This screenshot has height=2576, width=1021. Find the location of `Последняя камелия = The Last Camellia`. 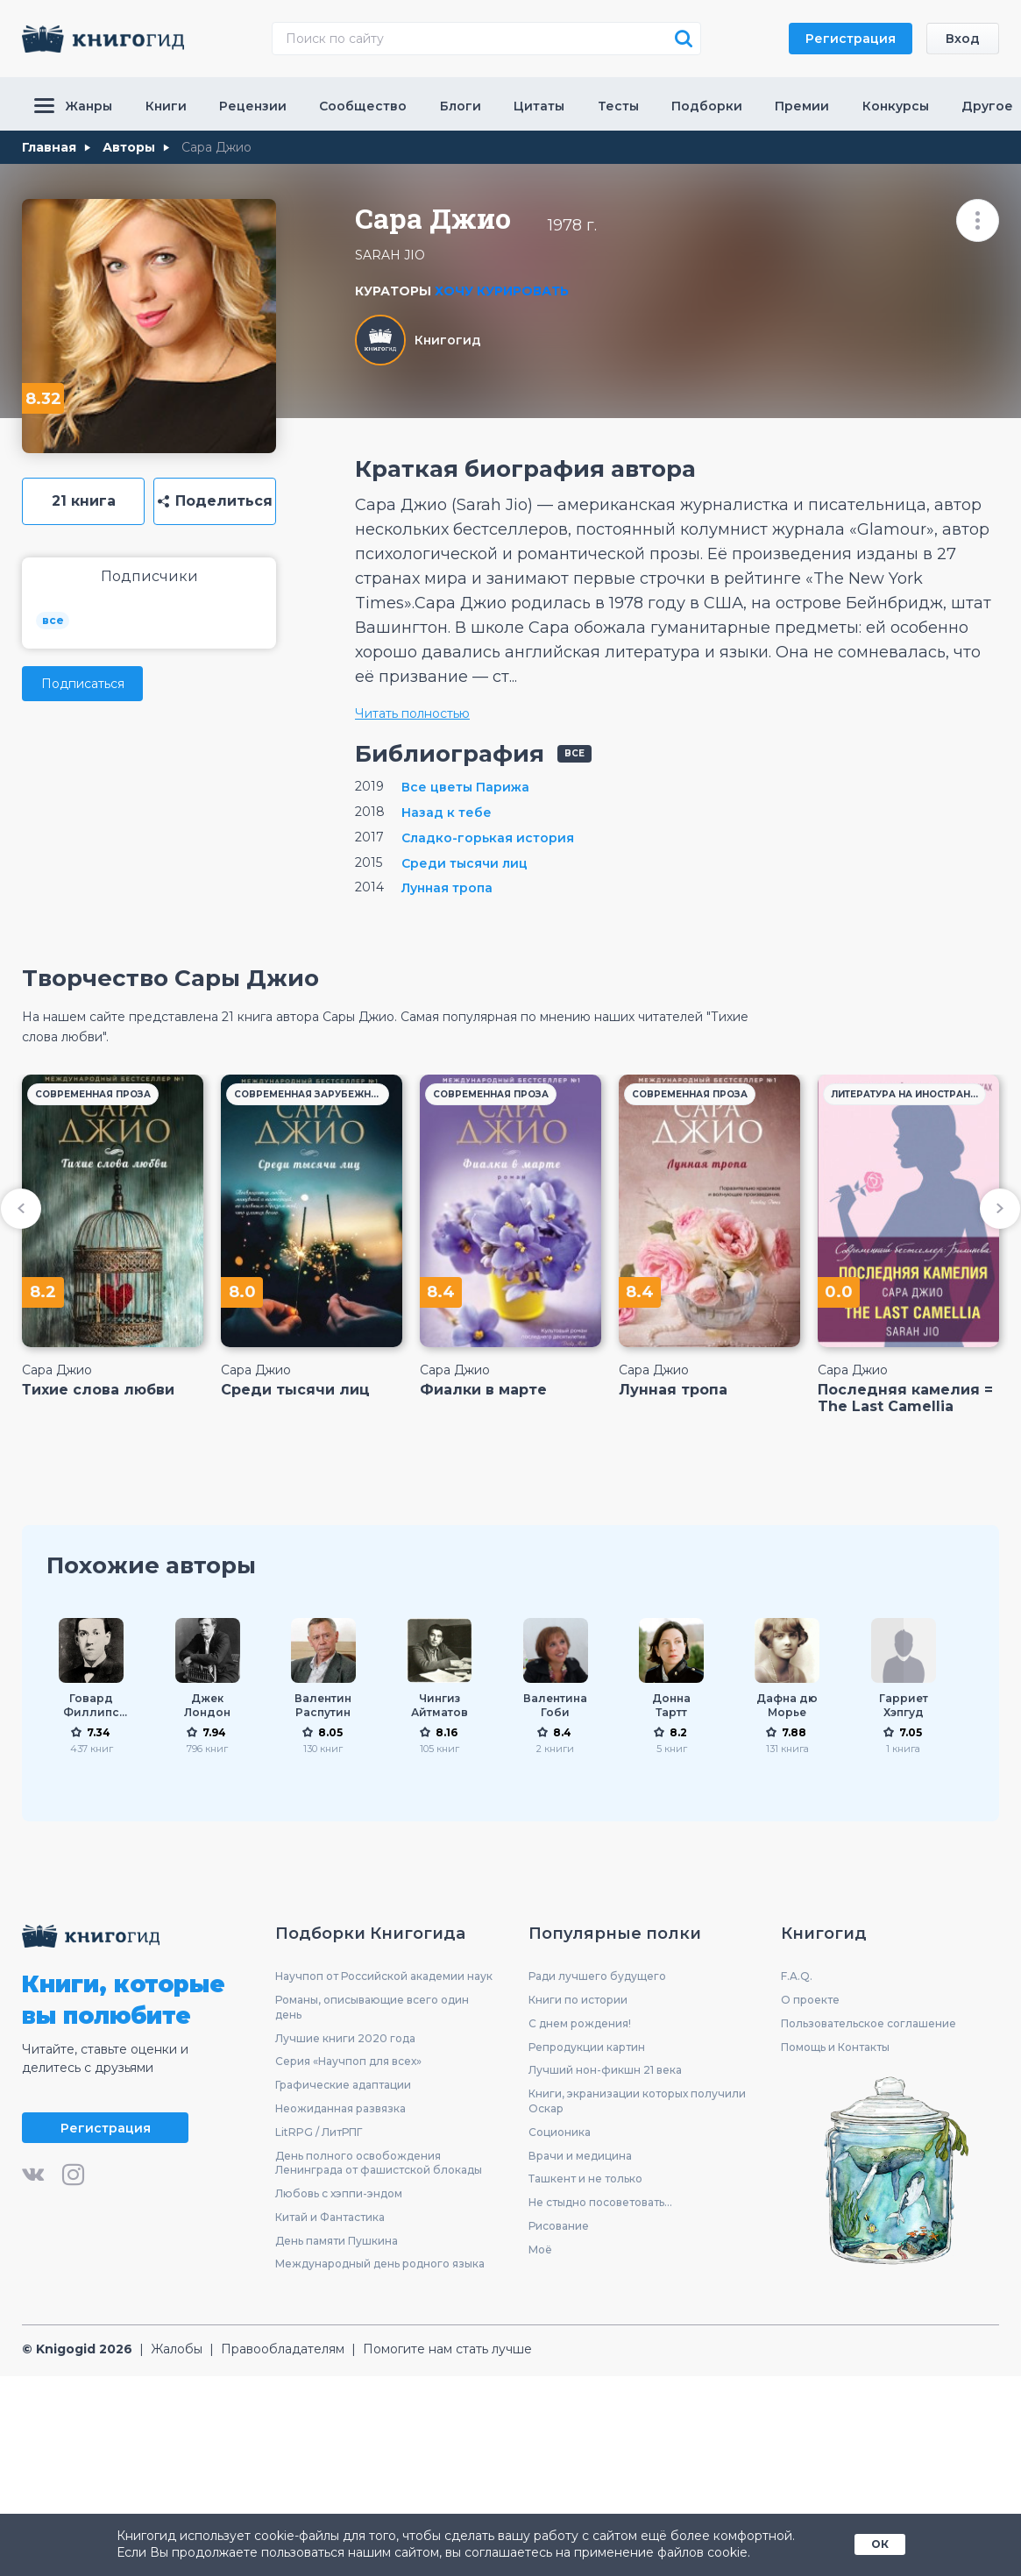

Последняя камелия = The Last Camellia is located at coordinates (905, 1398).